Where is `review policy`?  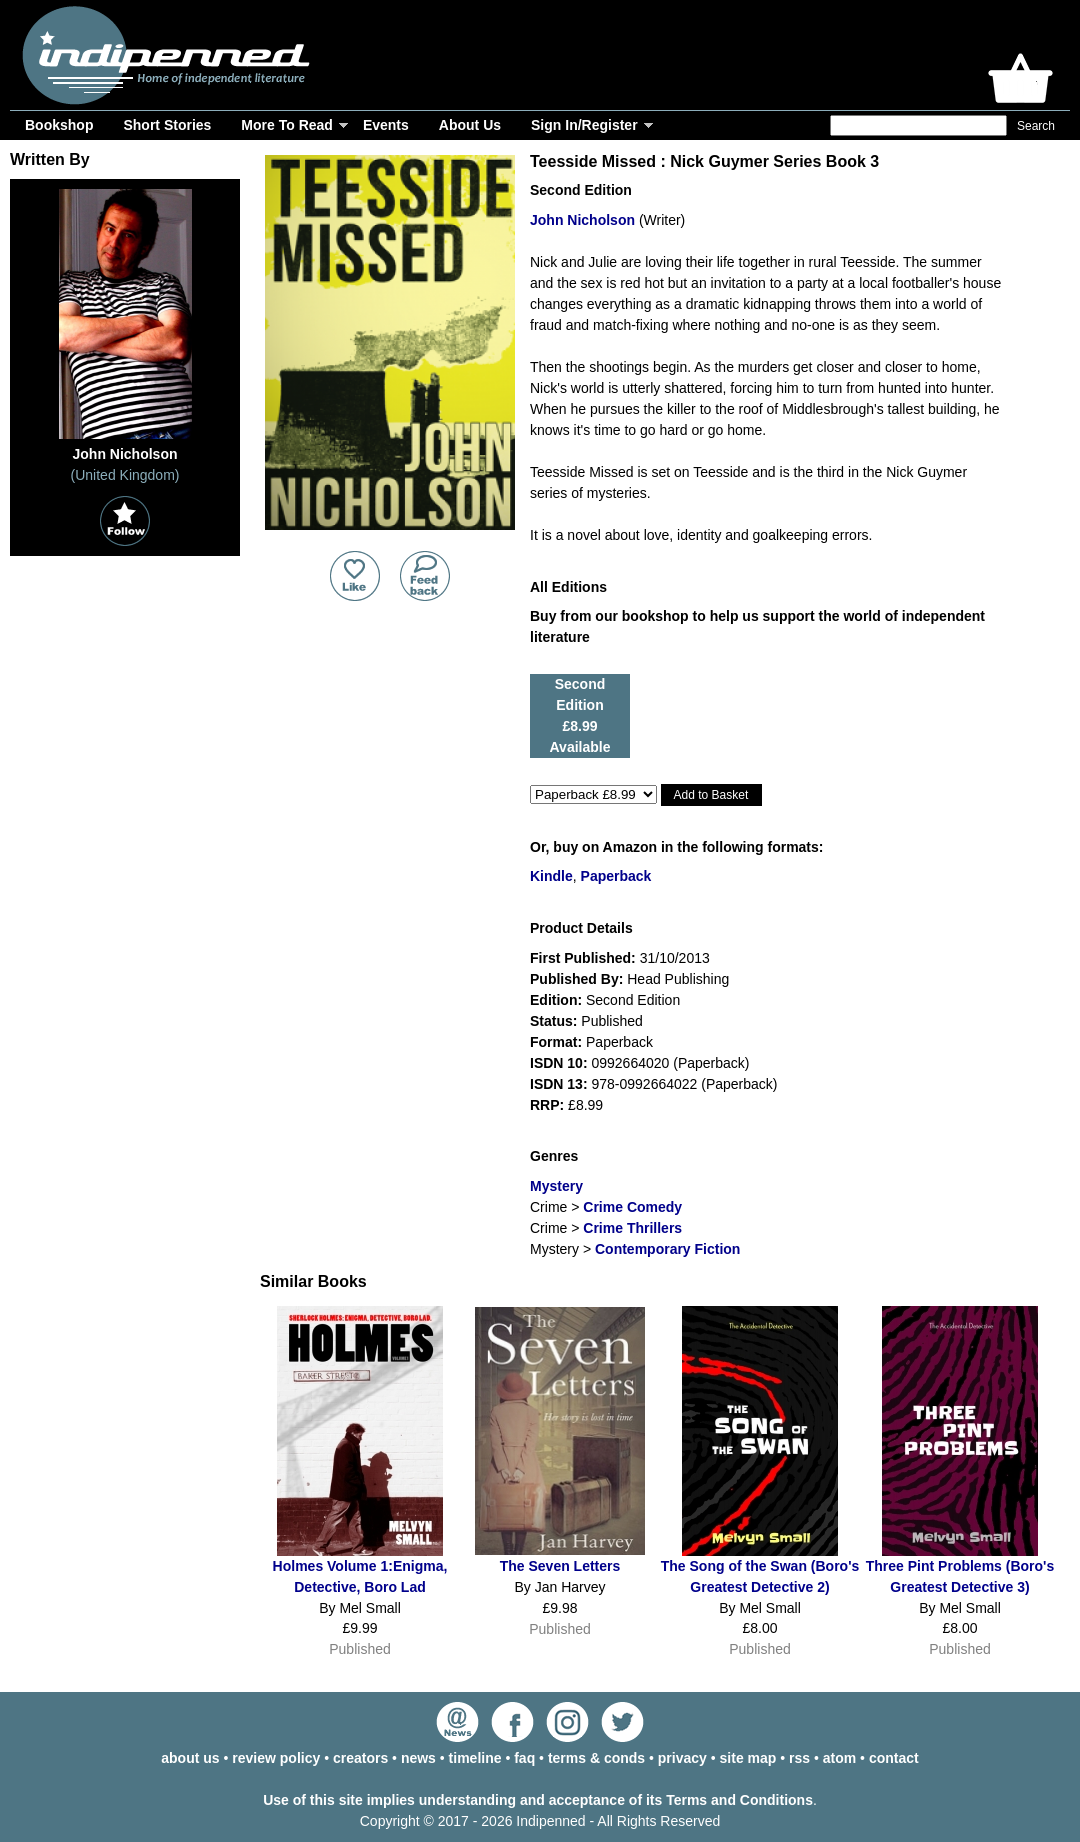
review policy is located at coordinates (276, 1758).